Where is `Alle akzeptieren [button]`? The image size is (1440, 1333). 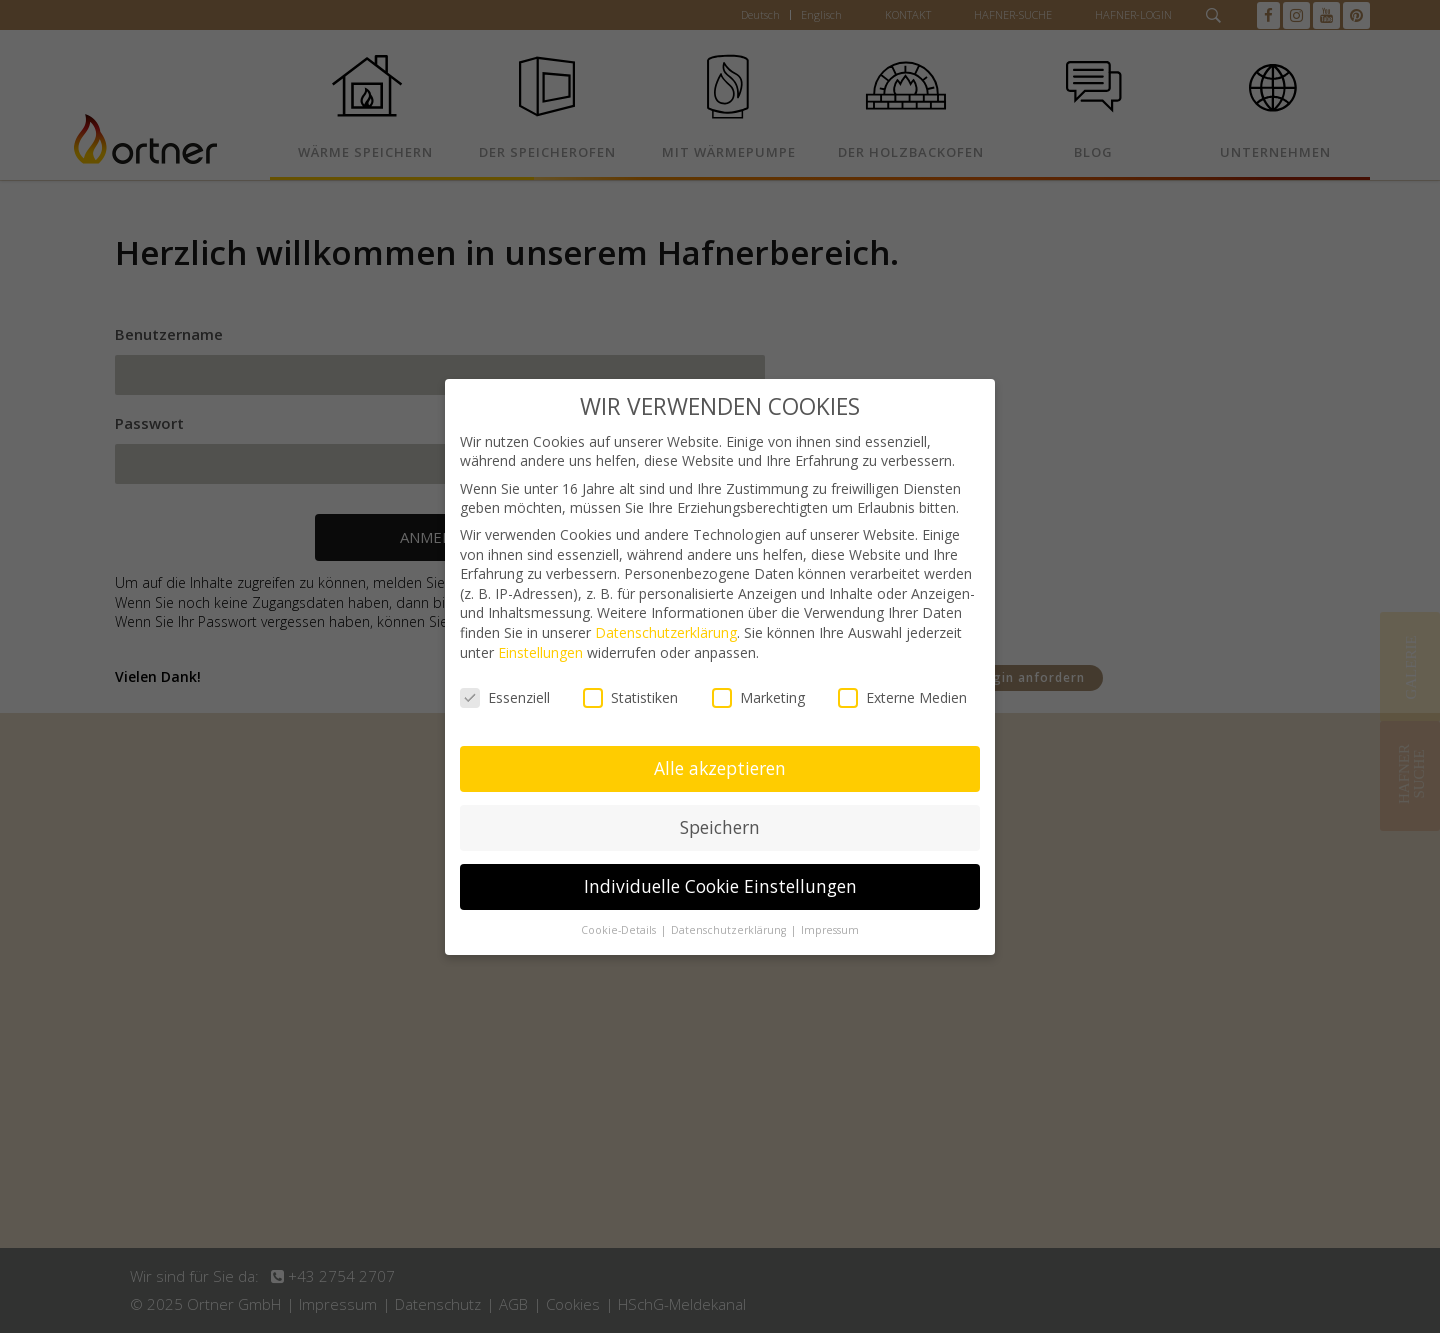 Alle akzeptieren [button] is located at coordinates (720, 768).